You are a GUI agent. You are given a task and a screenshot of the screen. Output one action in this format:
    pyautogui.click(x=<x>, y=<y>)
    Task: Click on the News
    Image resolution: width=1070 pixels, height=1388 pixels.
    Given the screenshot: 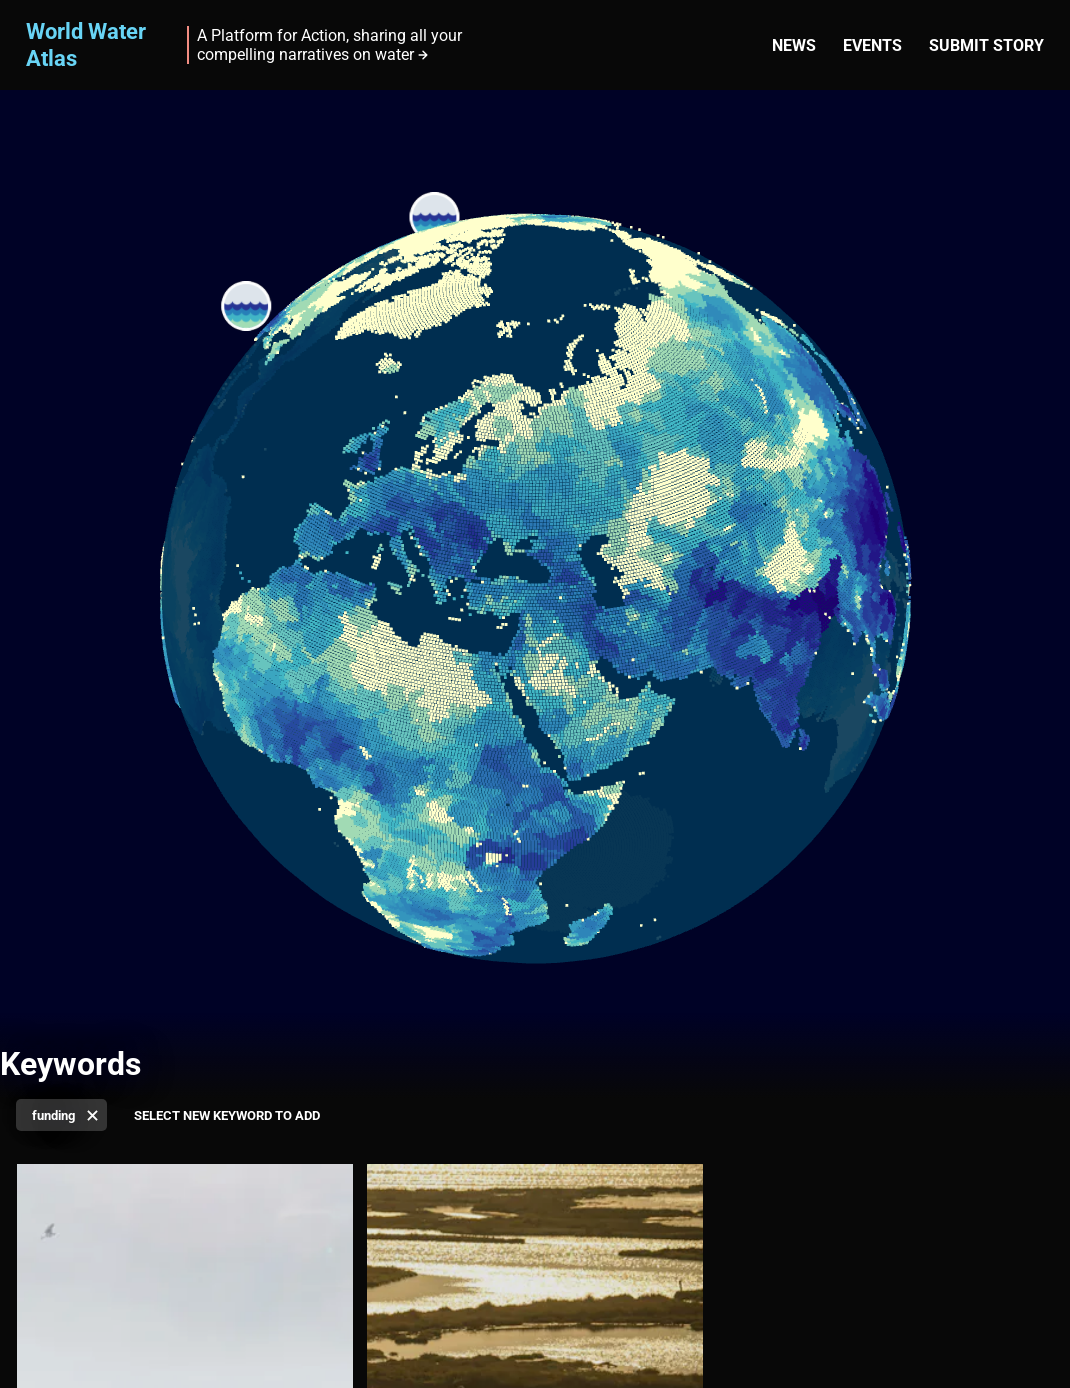 What is the action you would take?
    pyautogui.click(x=794, y=45)
    